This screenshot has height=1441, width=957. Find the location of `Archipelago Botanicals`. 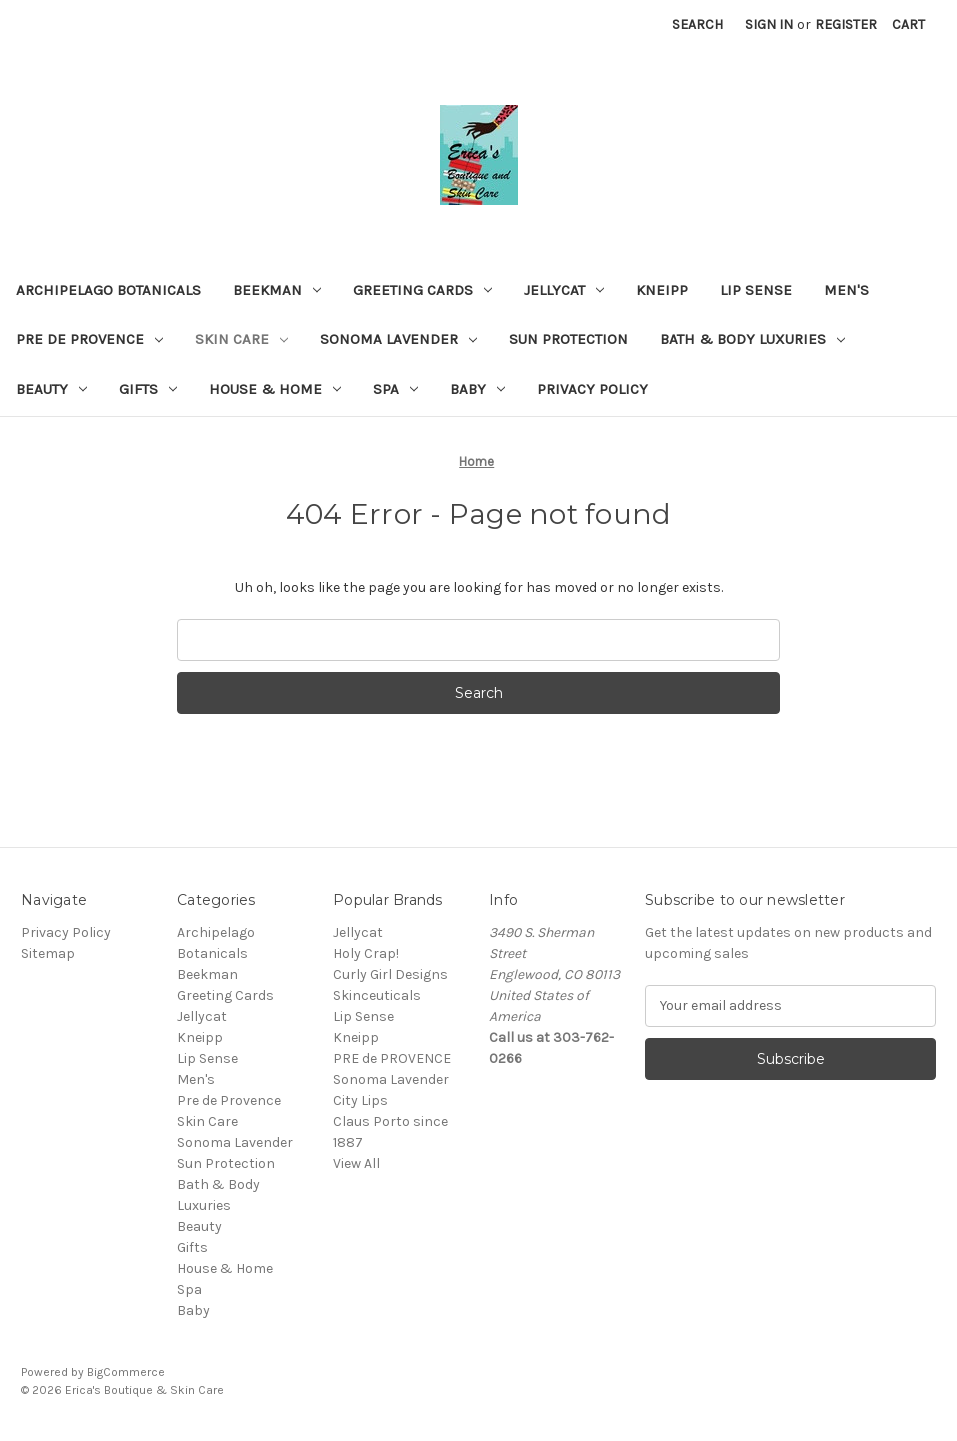

Archipelago Botanicals is located at coordinates (108, 290).